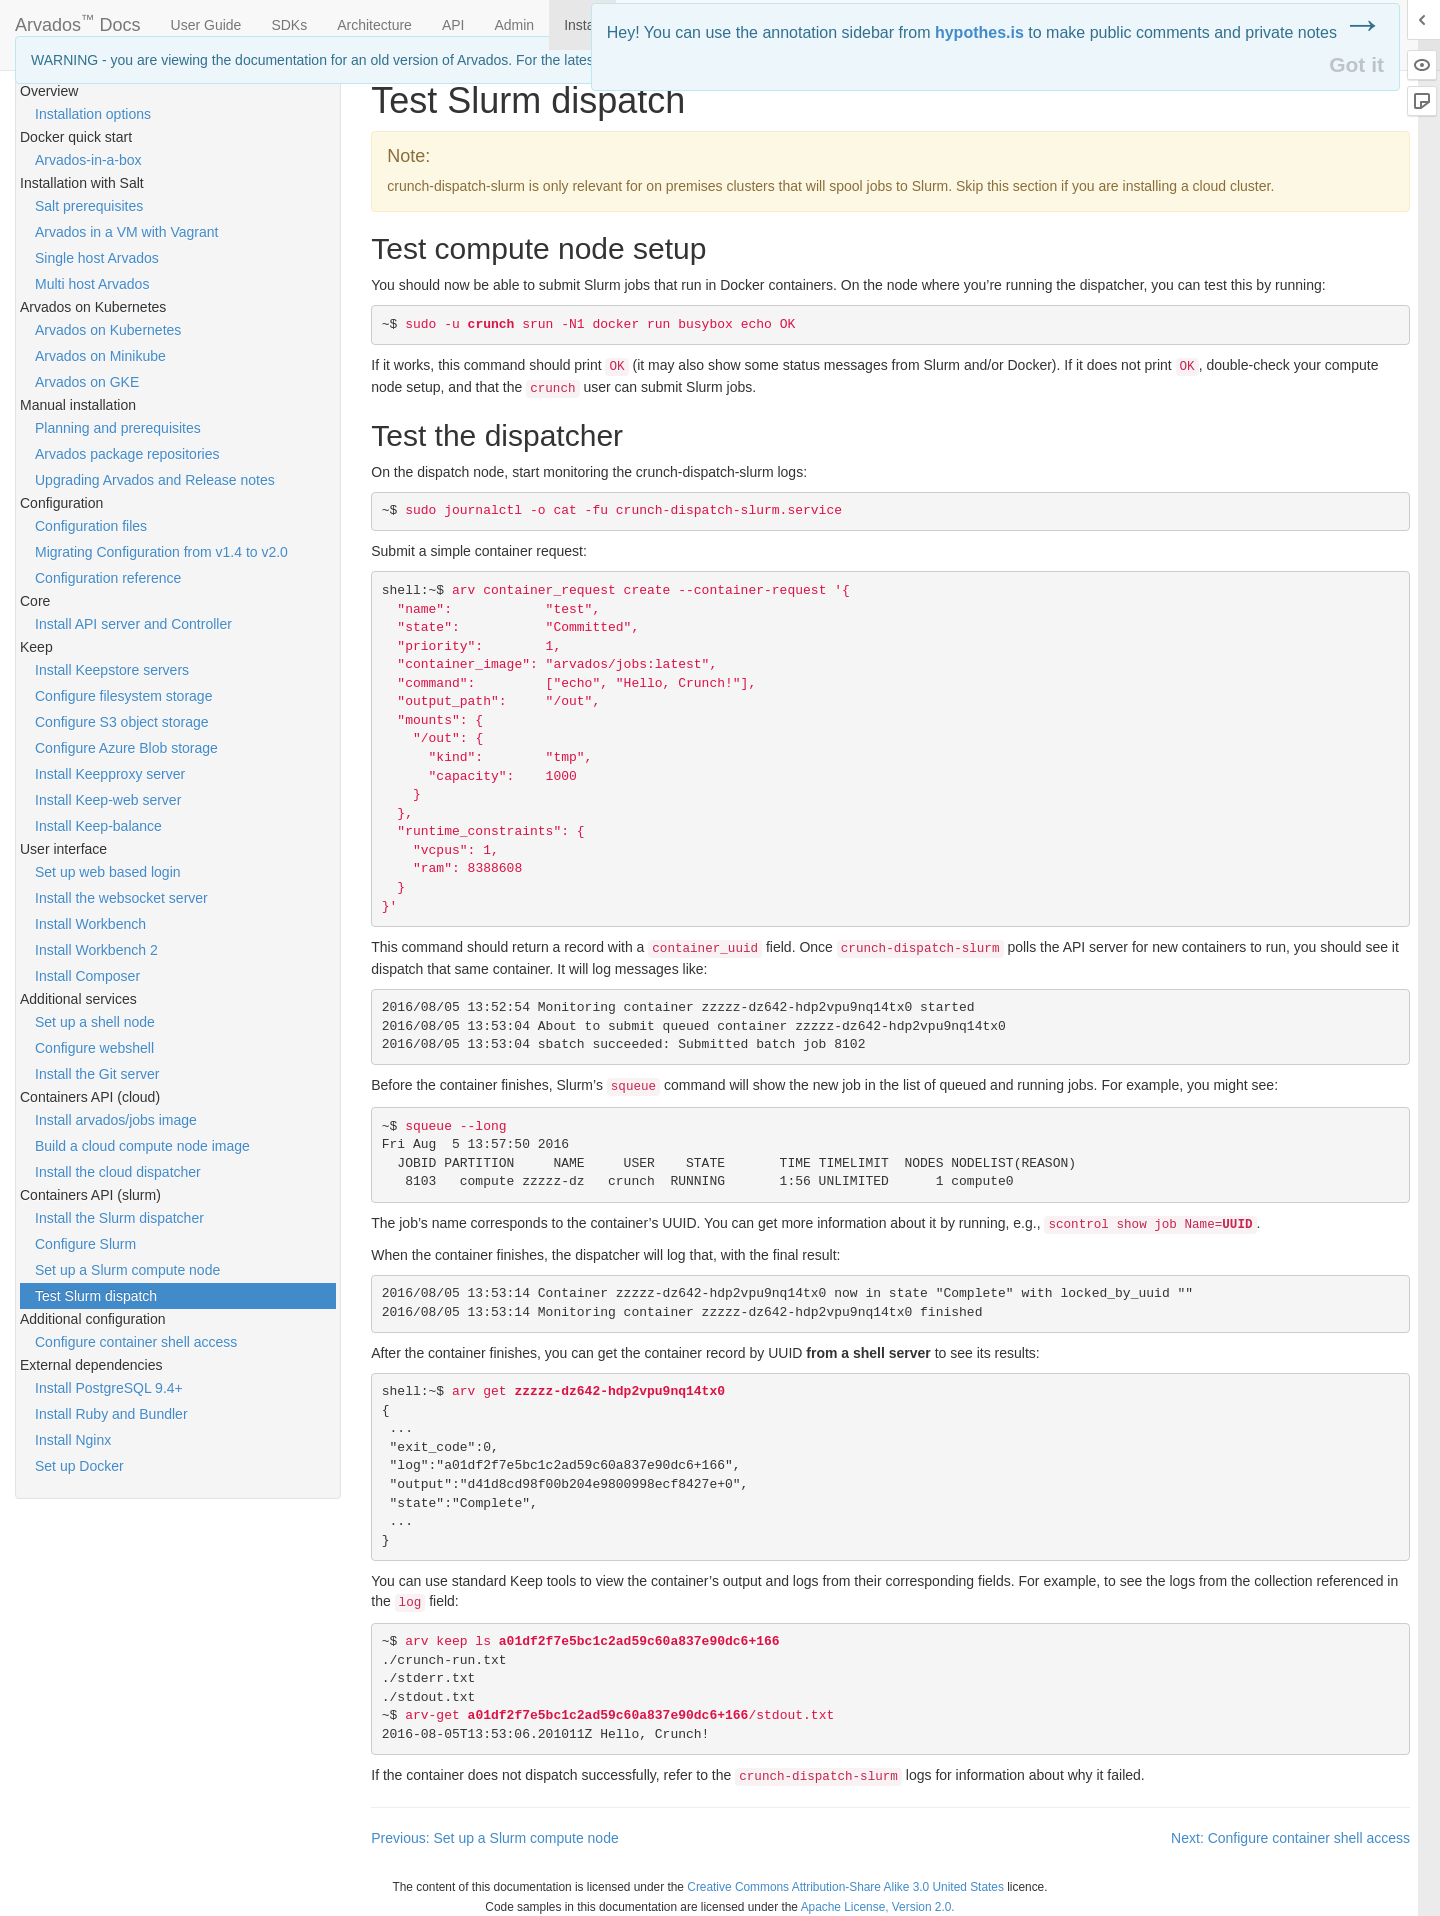  I want to click on Configure Azure Blob storage, so click(126, 748).